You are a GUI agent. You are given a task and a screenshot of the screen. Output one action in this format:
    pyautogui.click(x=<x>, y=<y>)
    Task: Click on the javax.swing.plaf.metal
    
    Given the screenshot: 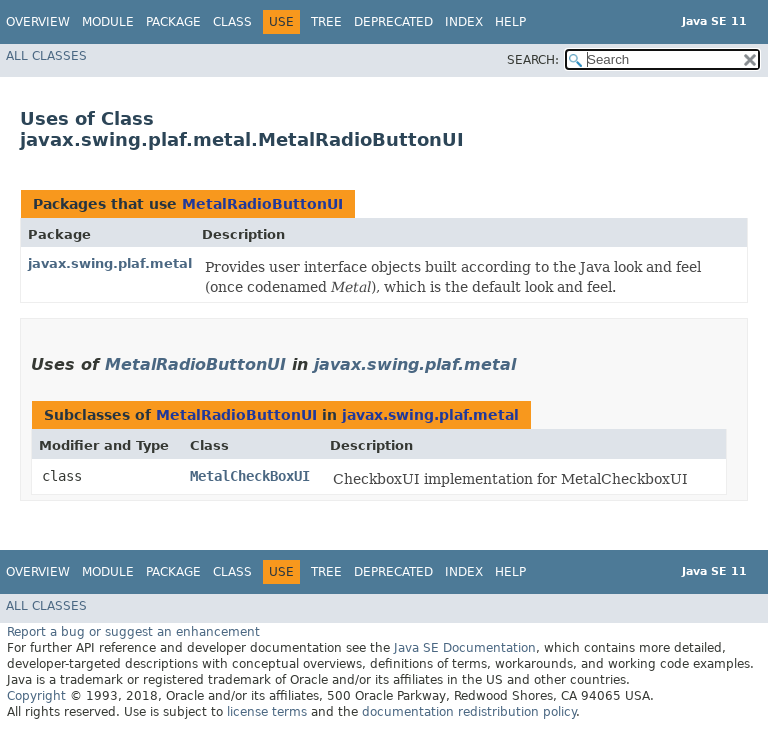 What is the action you would take?
    pyautogui.click(x=110, y=263)
    